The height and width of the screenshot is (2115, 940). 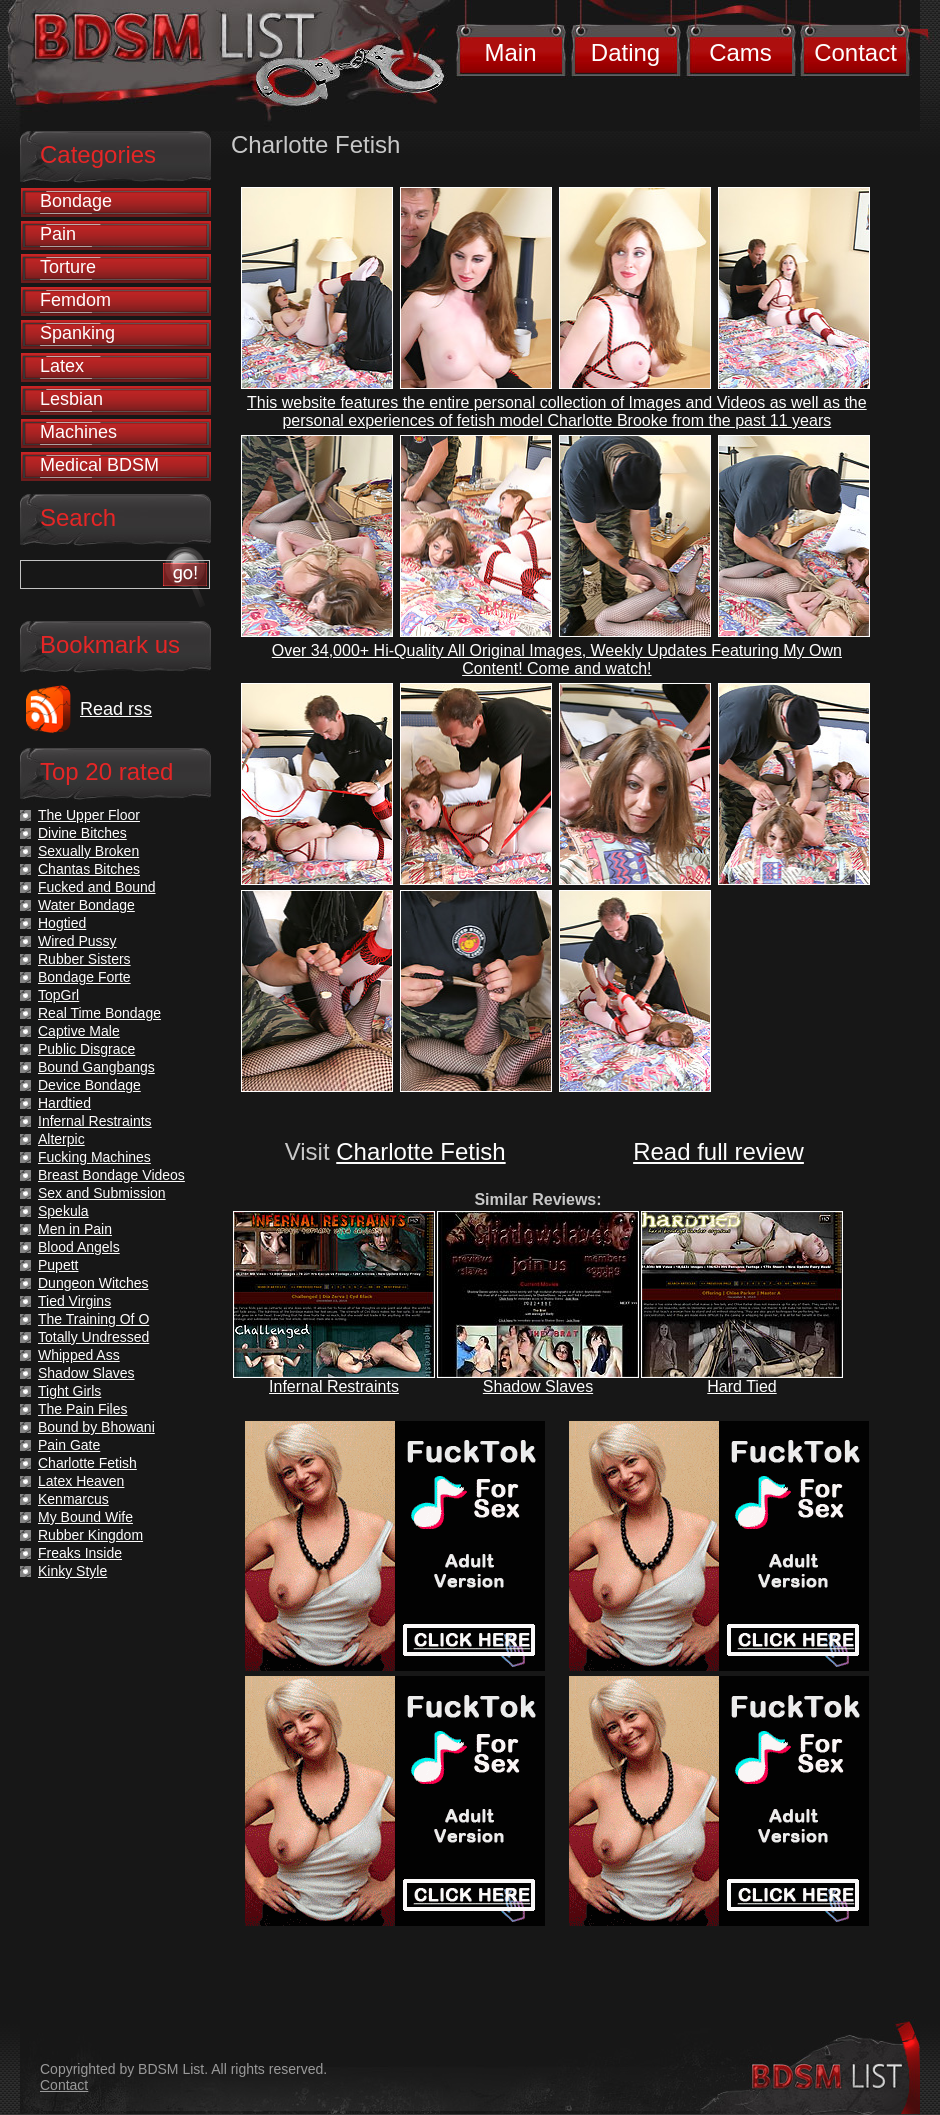 What do you see at coordinates (71, 399) in the screenshot?
I see `Lesbian` at bounding box center [71, 399].